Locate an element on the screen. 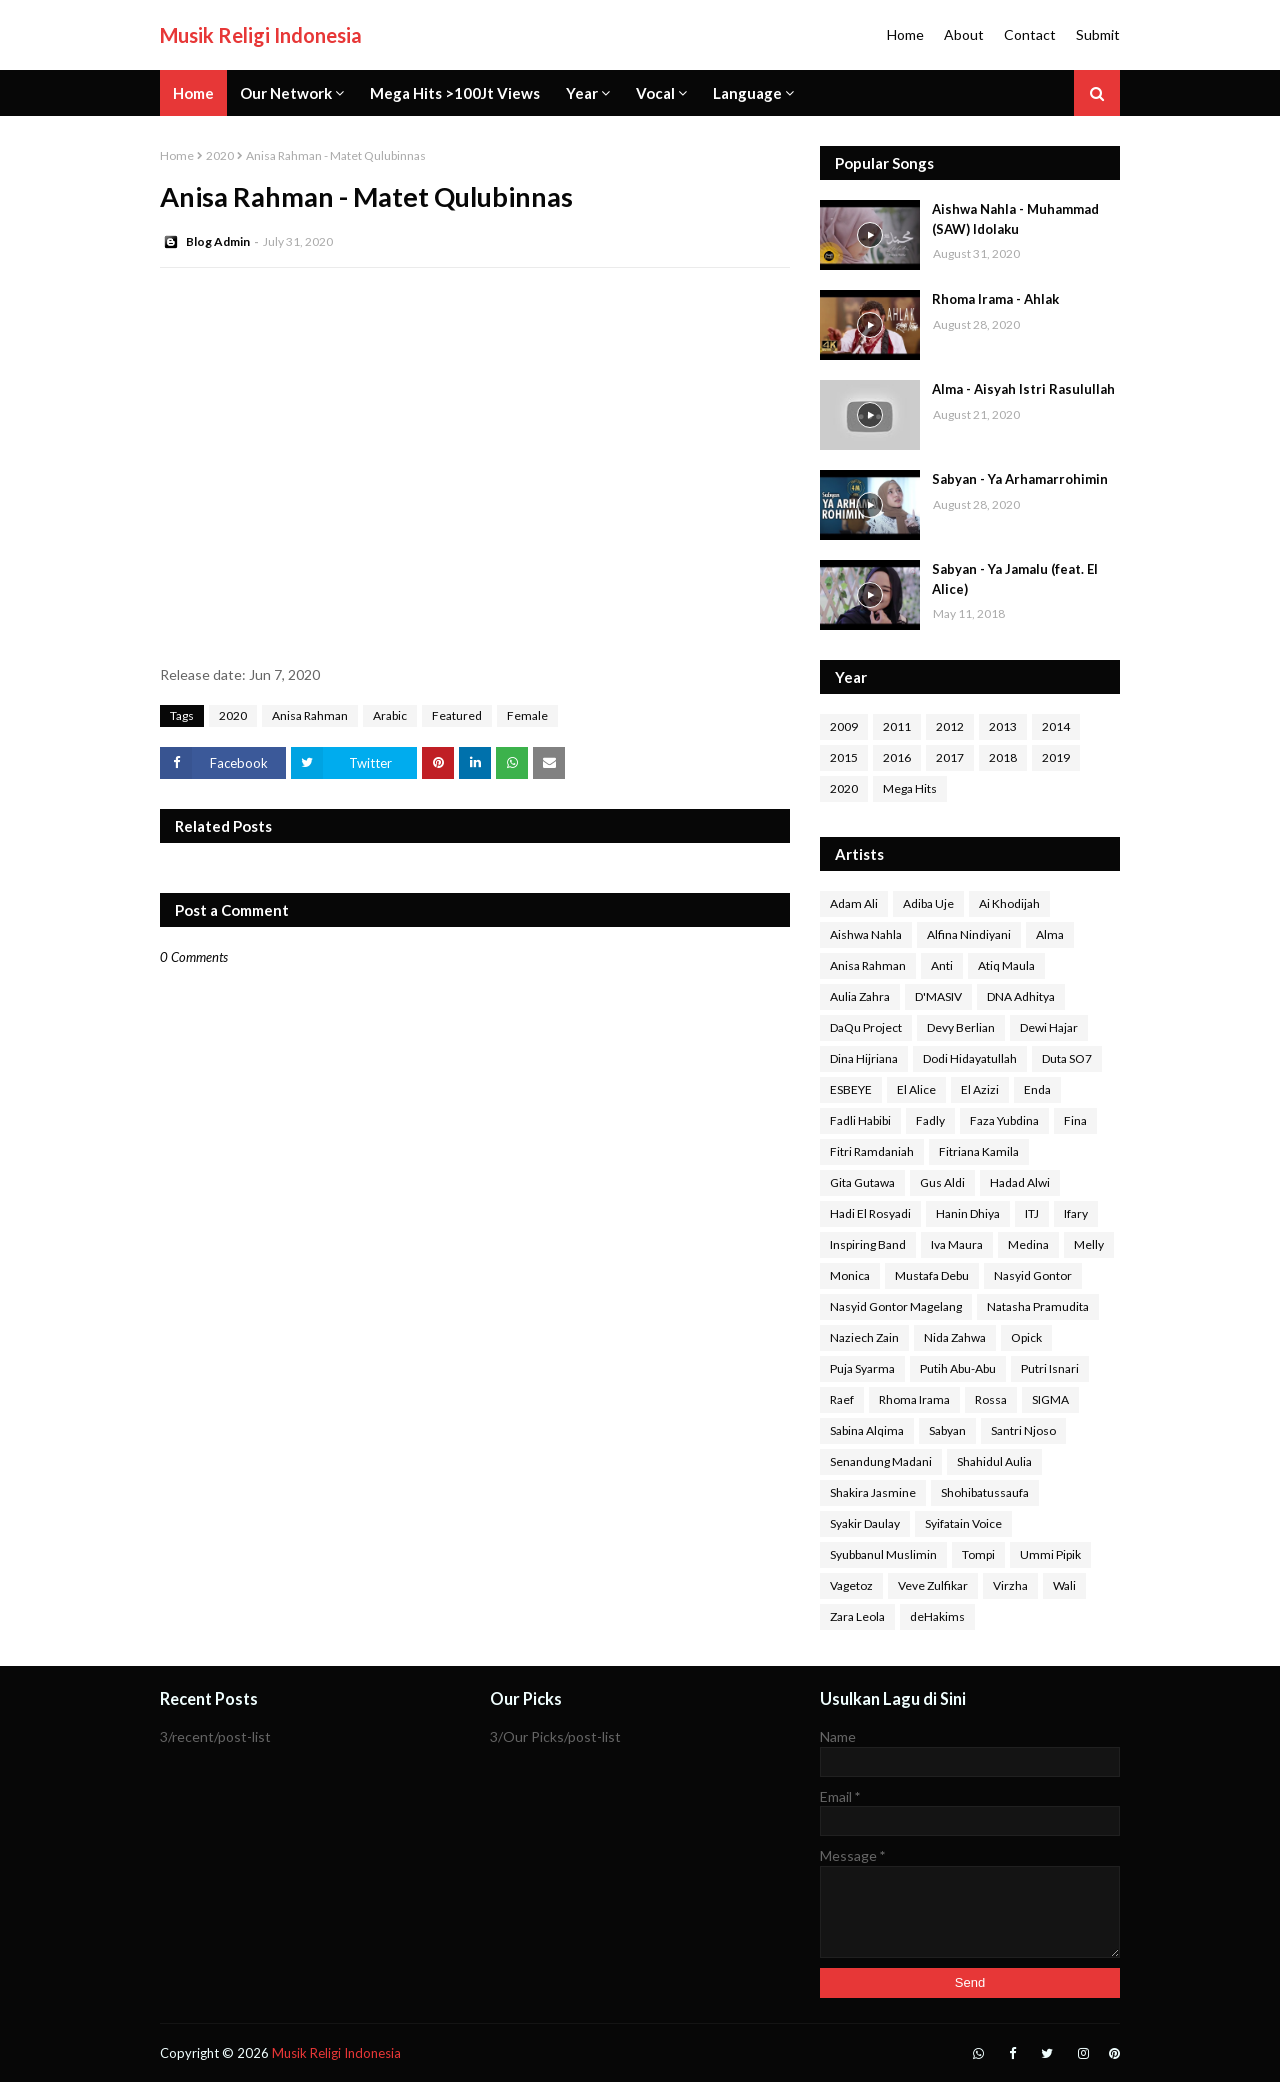 The width and height of the screenshot is (1280, 2082). DNA Adhitya is located at coordinates (1021, 996).